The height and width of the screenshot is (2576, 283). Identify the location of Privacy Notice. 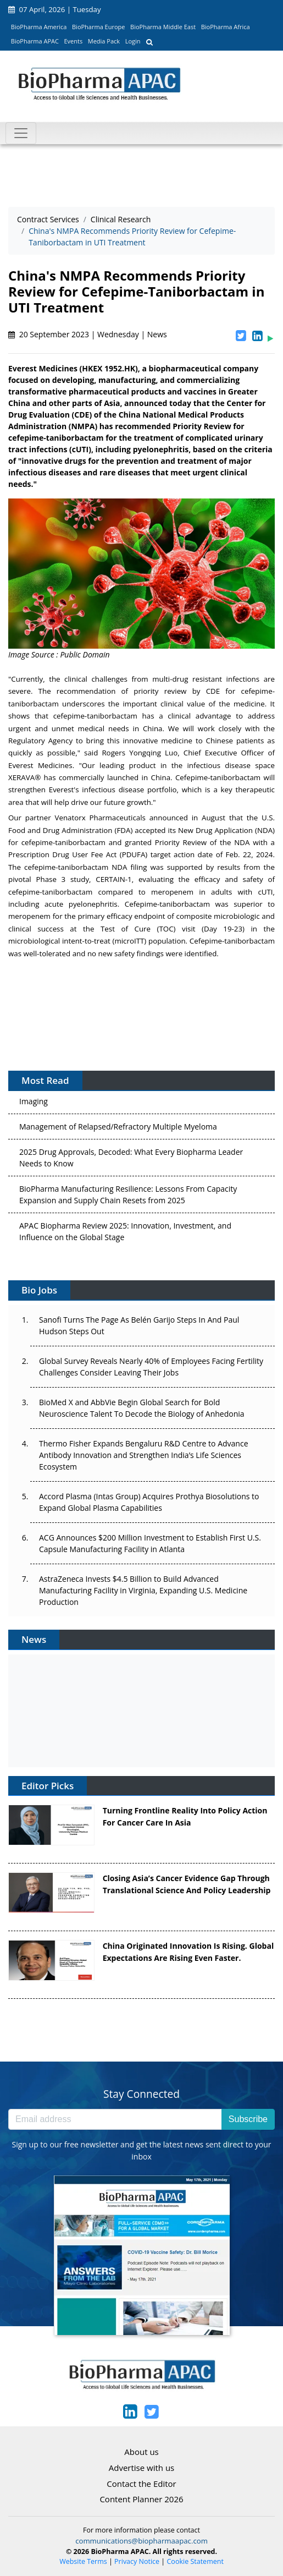
(136, 2561).